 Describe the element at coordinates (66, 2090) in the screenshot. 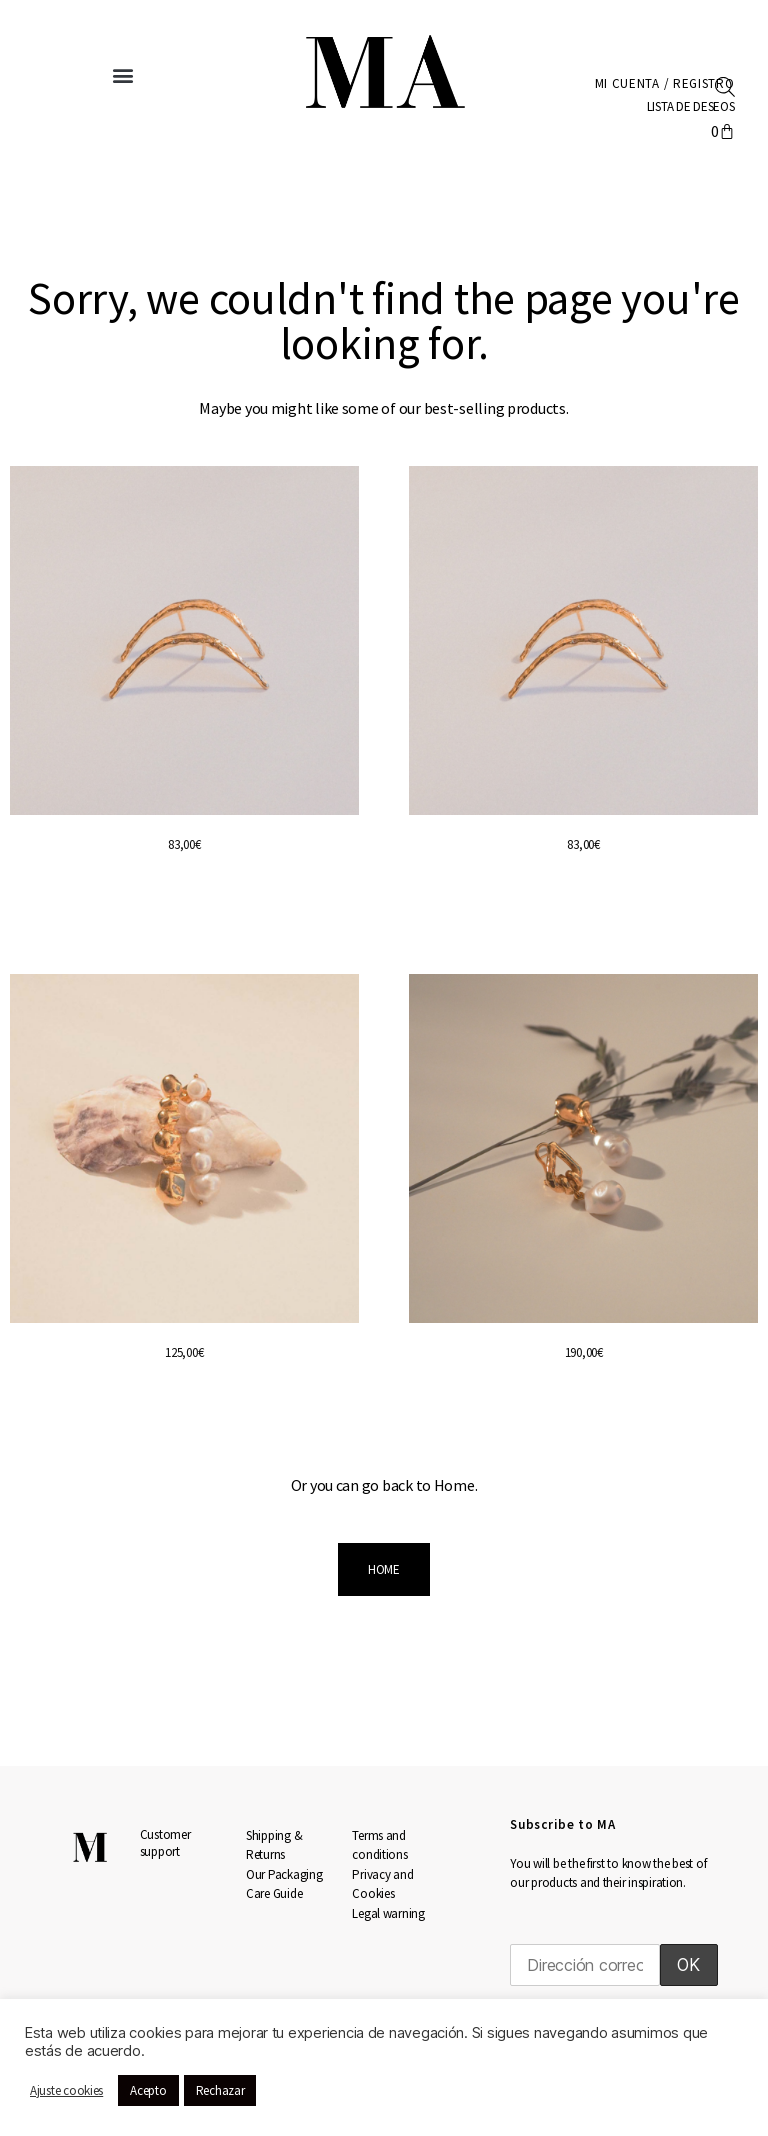

I see `Ajuste cookies [button]` at that location.